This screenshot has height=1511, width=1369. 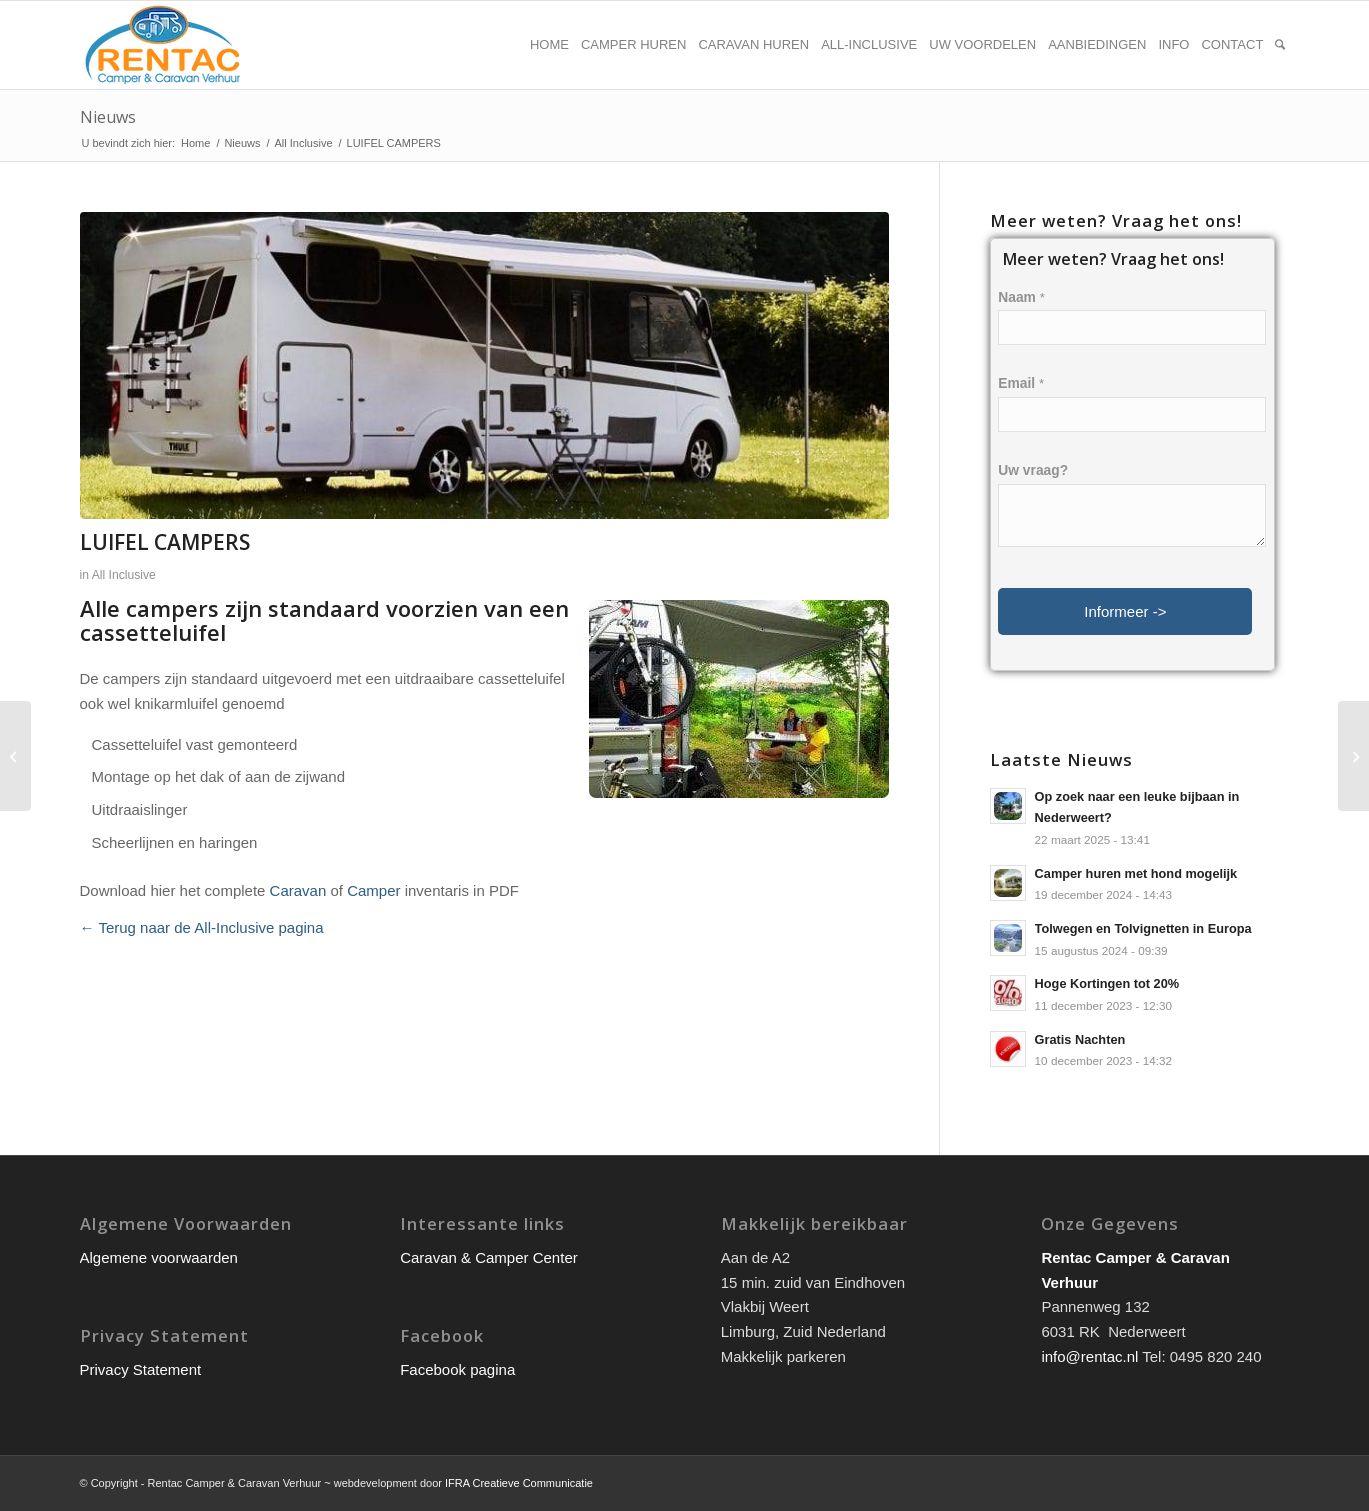 What do you see at coordinates (1021, 383) in the screenshot?
I see `Email` at bounding box center [1021, 383].